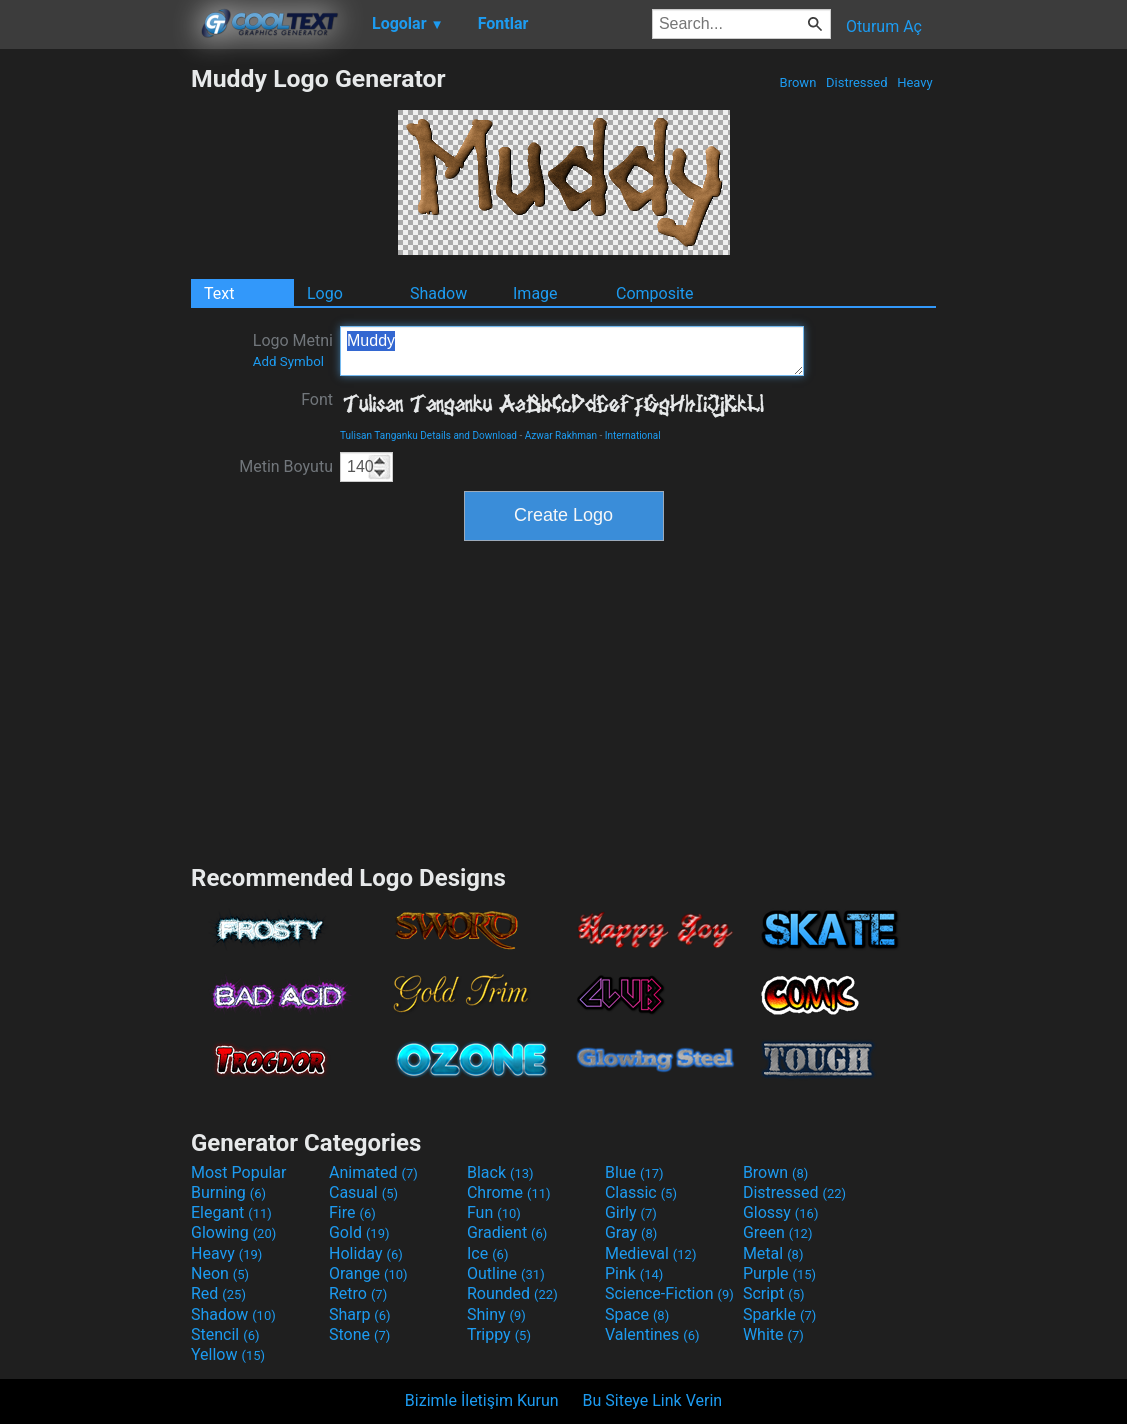  I want to click on Animated, so click(373, 1172).